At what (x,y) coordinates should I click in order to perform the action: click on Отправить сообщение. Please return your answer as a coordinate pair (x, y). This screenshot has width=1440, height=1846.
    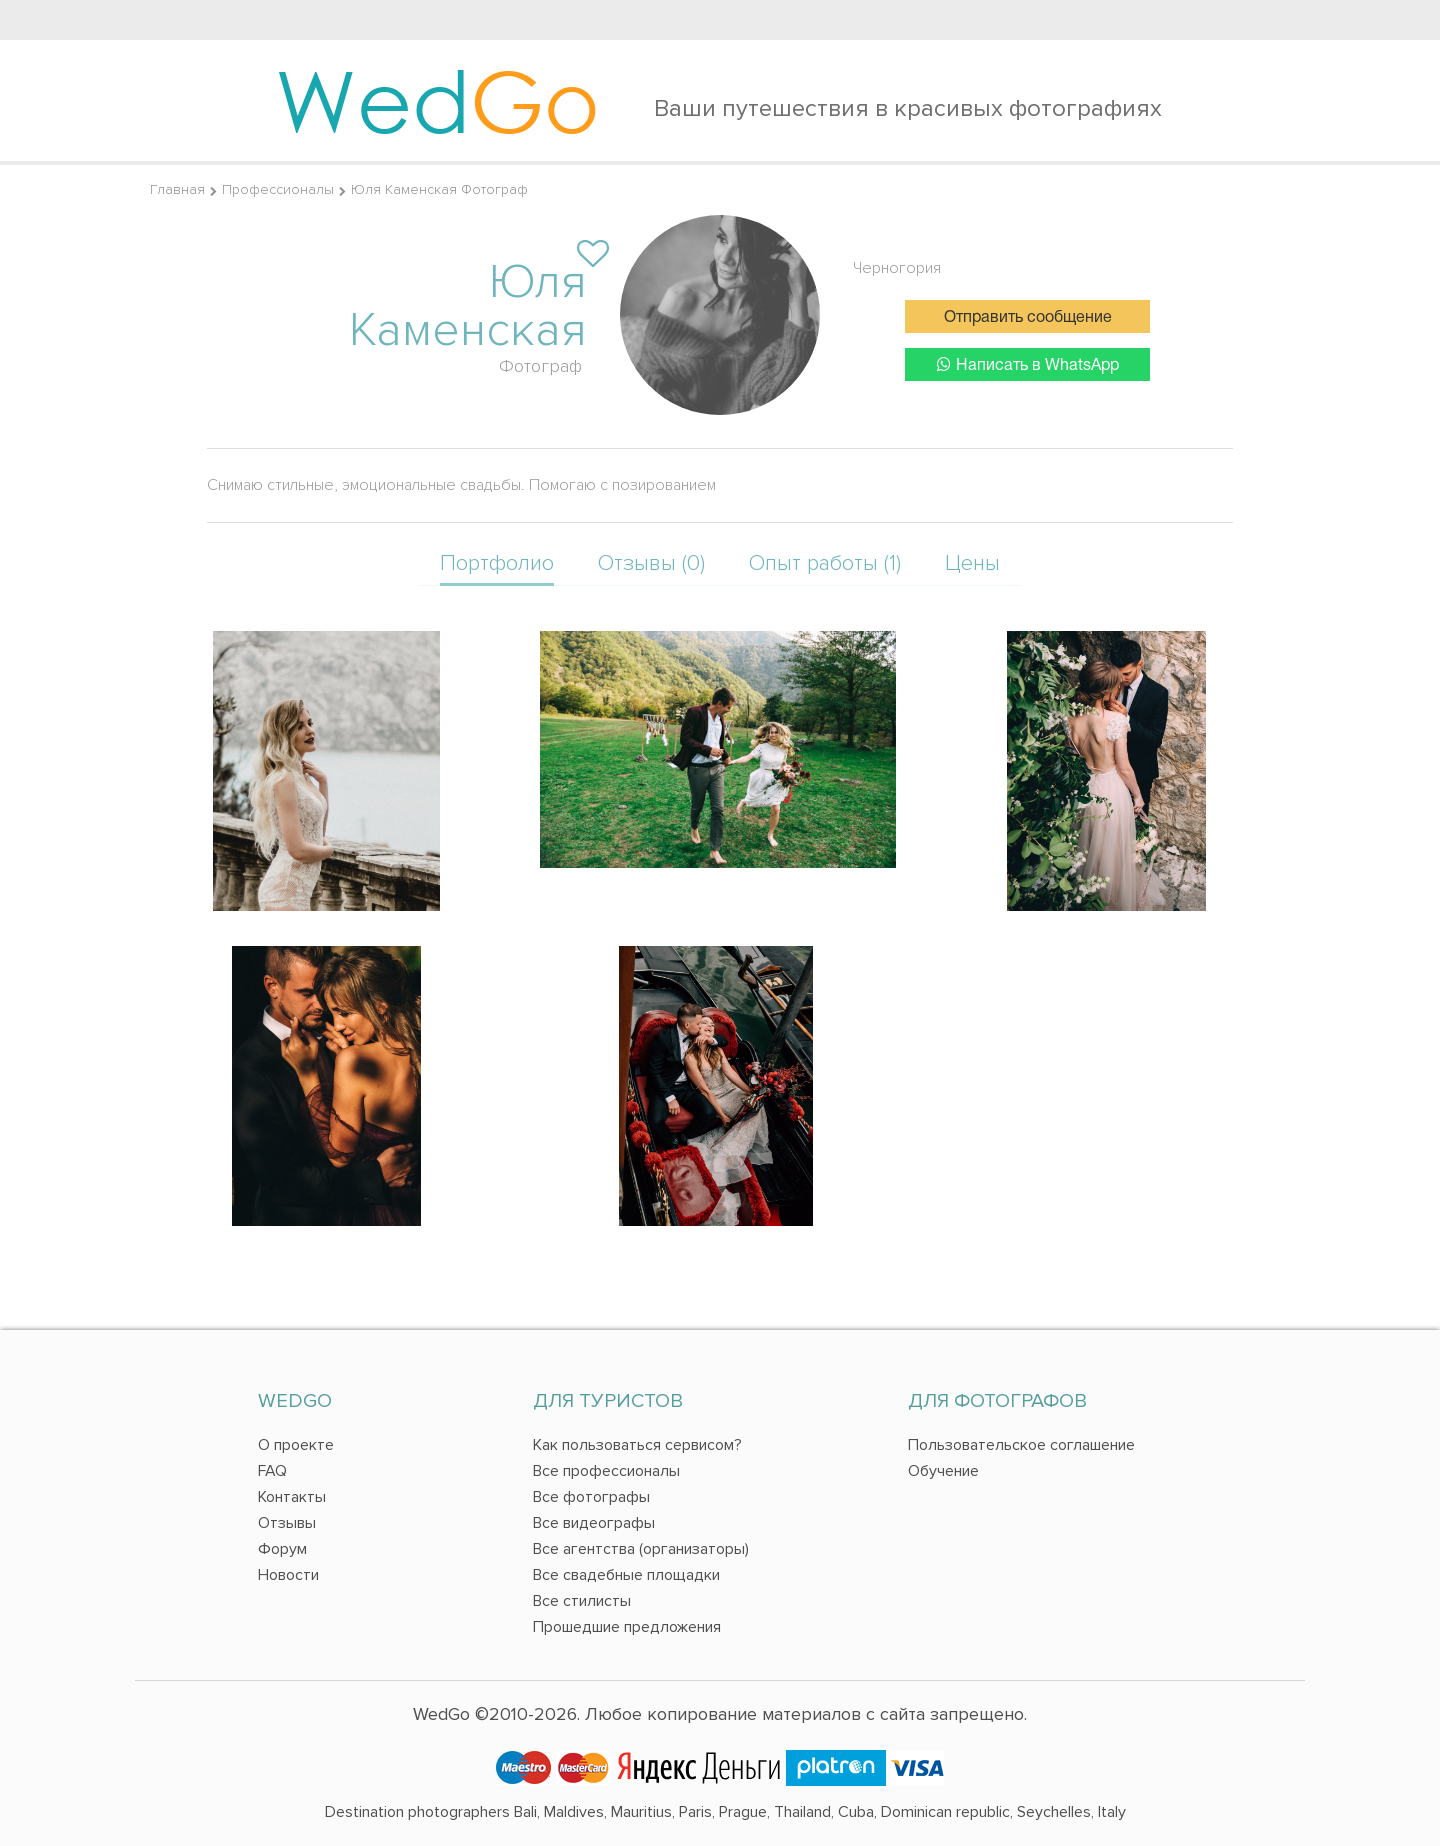
    Looking at the image, I should click on (1028, 318).